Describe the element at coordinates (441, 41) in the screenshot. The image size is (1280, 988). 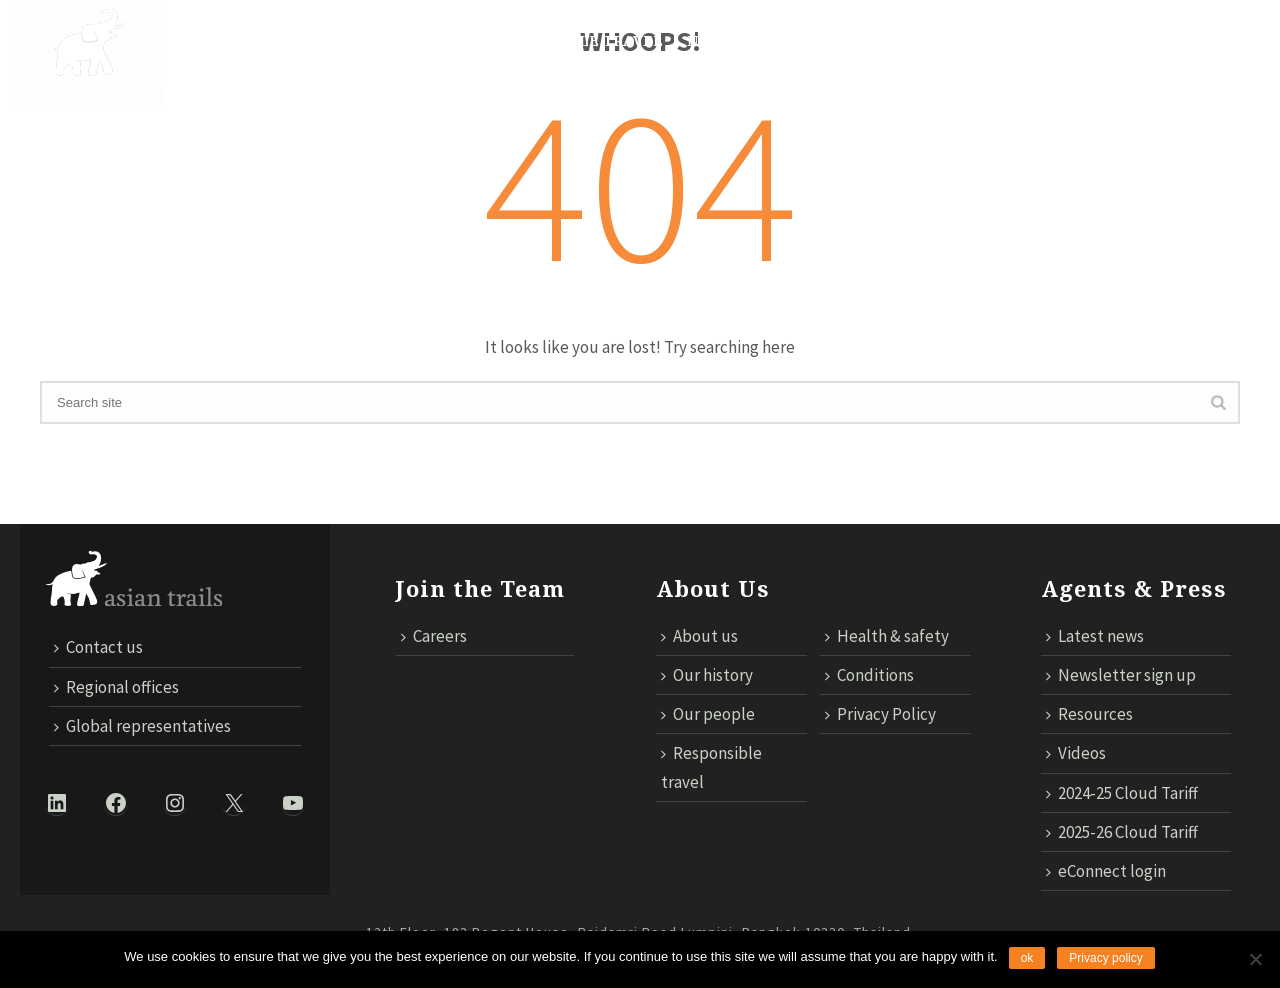
I see `Trails` at that location.